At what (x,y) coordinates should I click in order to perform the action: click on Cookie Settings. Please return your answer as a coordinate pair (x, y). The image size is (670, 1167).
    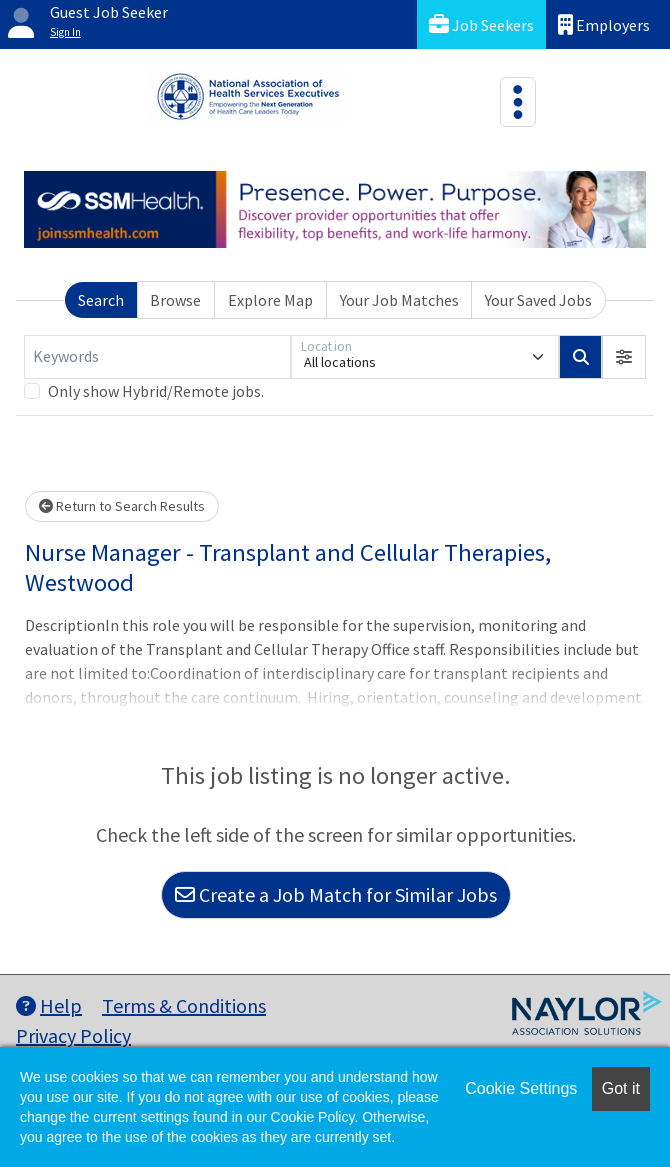
    Looking at the image, I should click on (521, 1088).